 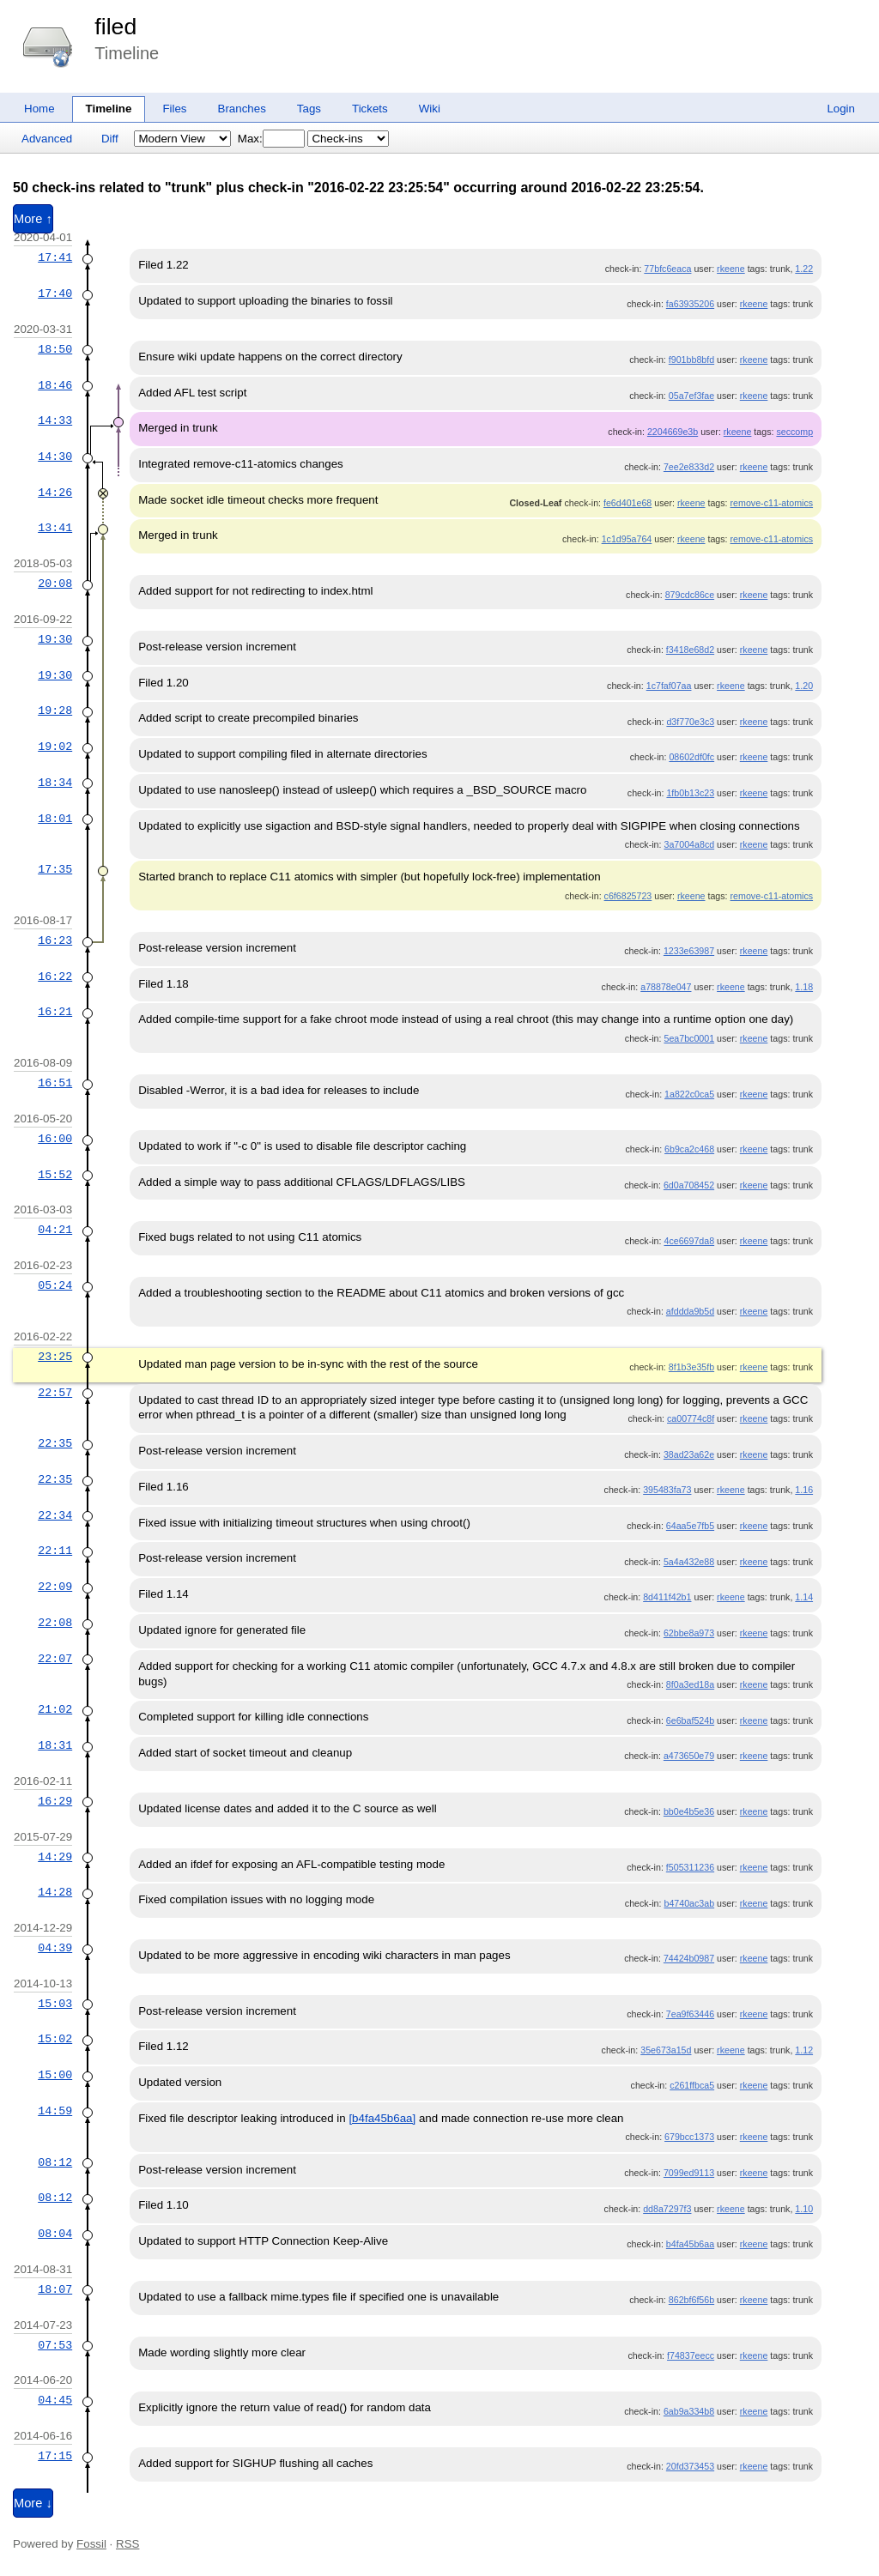 What do you see at coordinates (55, 1892) in the screenshot?
I see `14:28` at bounding box center [55, 1892].